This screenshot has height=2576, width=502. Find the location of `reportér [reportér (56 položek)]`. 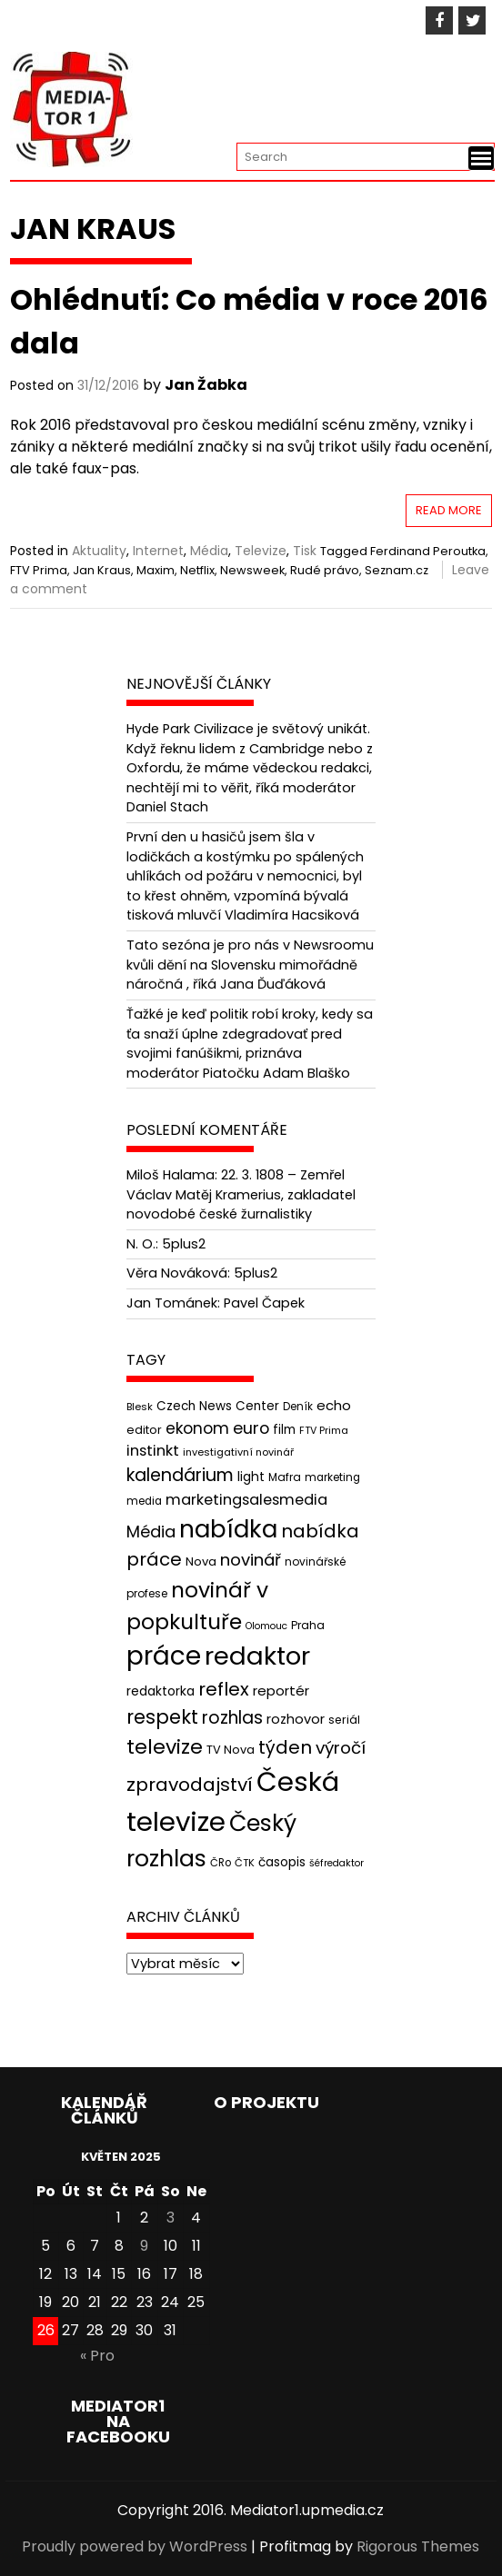

reportér [reportér (56 položek)] is located at coordinates (281, 1690).